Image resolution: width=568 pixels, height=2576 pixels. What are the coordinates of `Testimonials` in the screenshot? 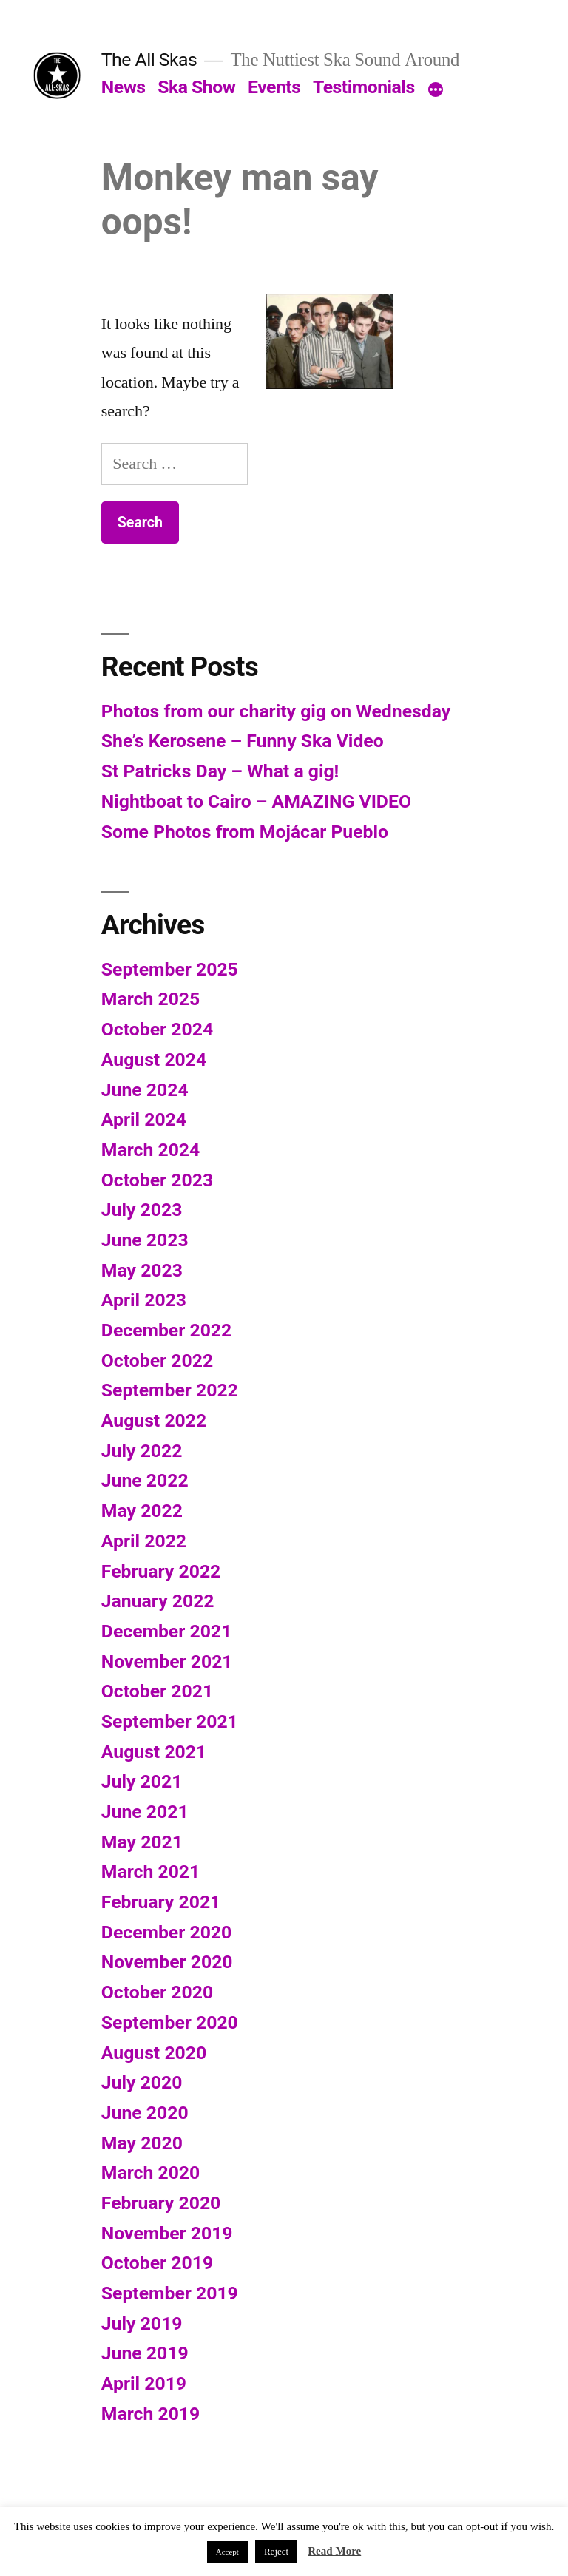 It's located at (364, 87).